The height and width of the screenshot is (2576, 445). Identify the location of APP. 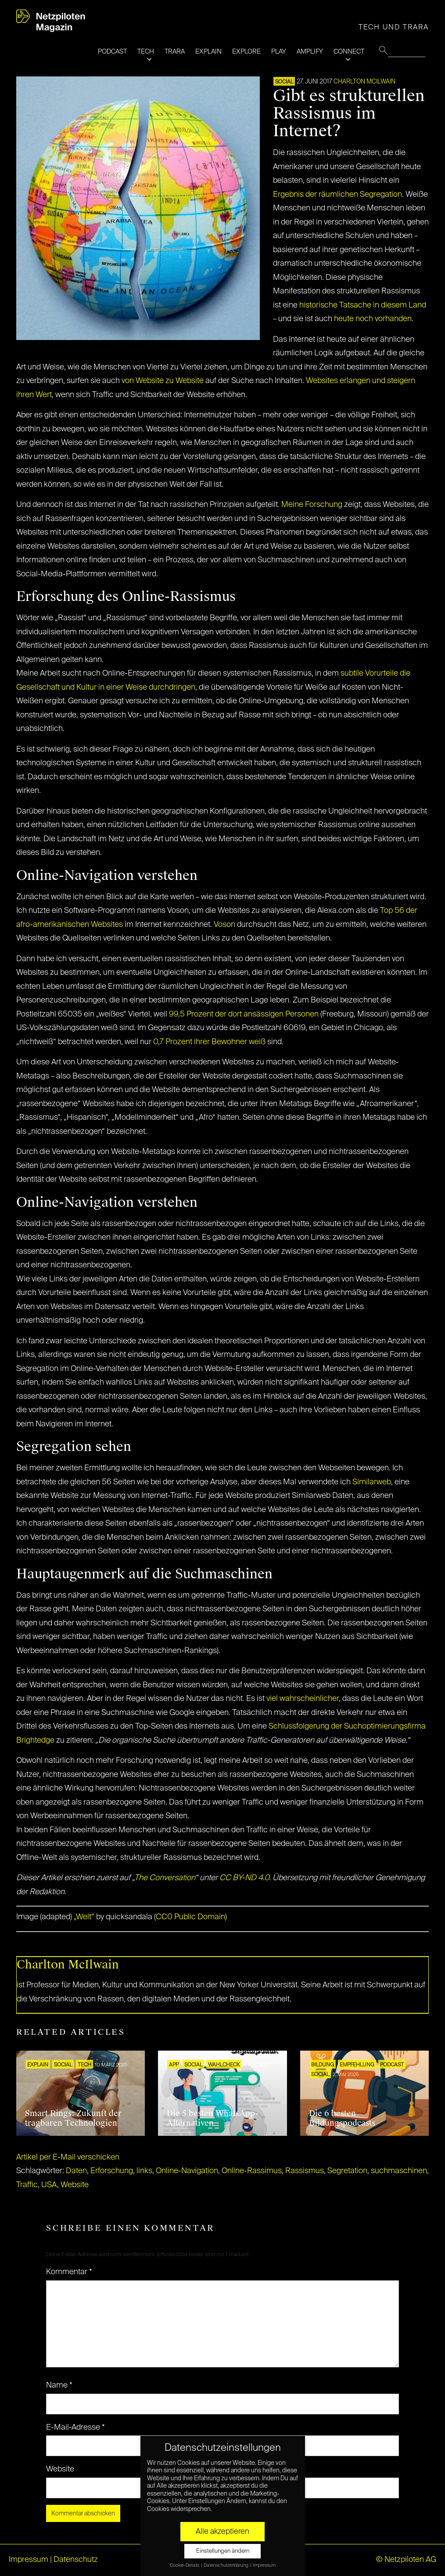
(174, 2065).